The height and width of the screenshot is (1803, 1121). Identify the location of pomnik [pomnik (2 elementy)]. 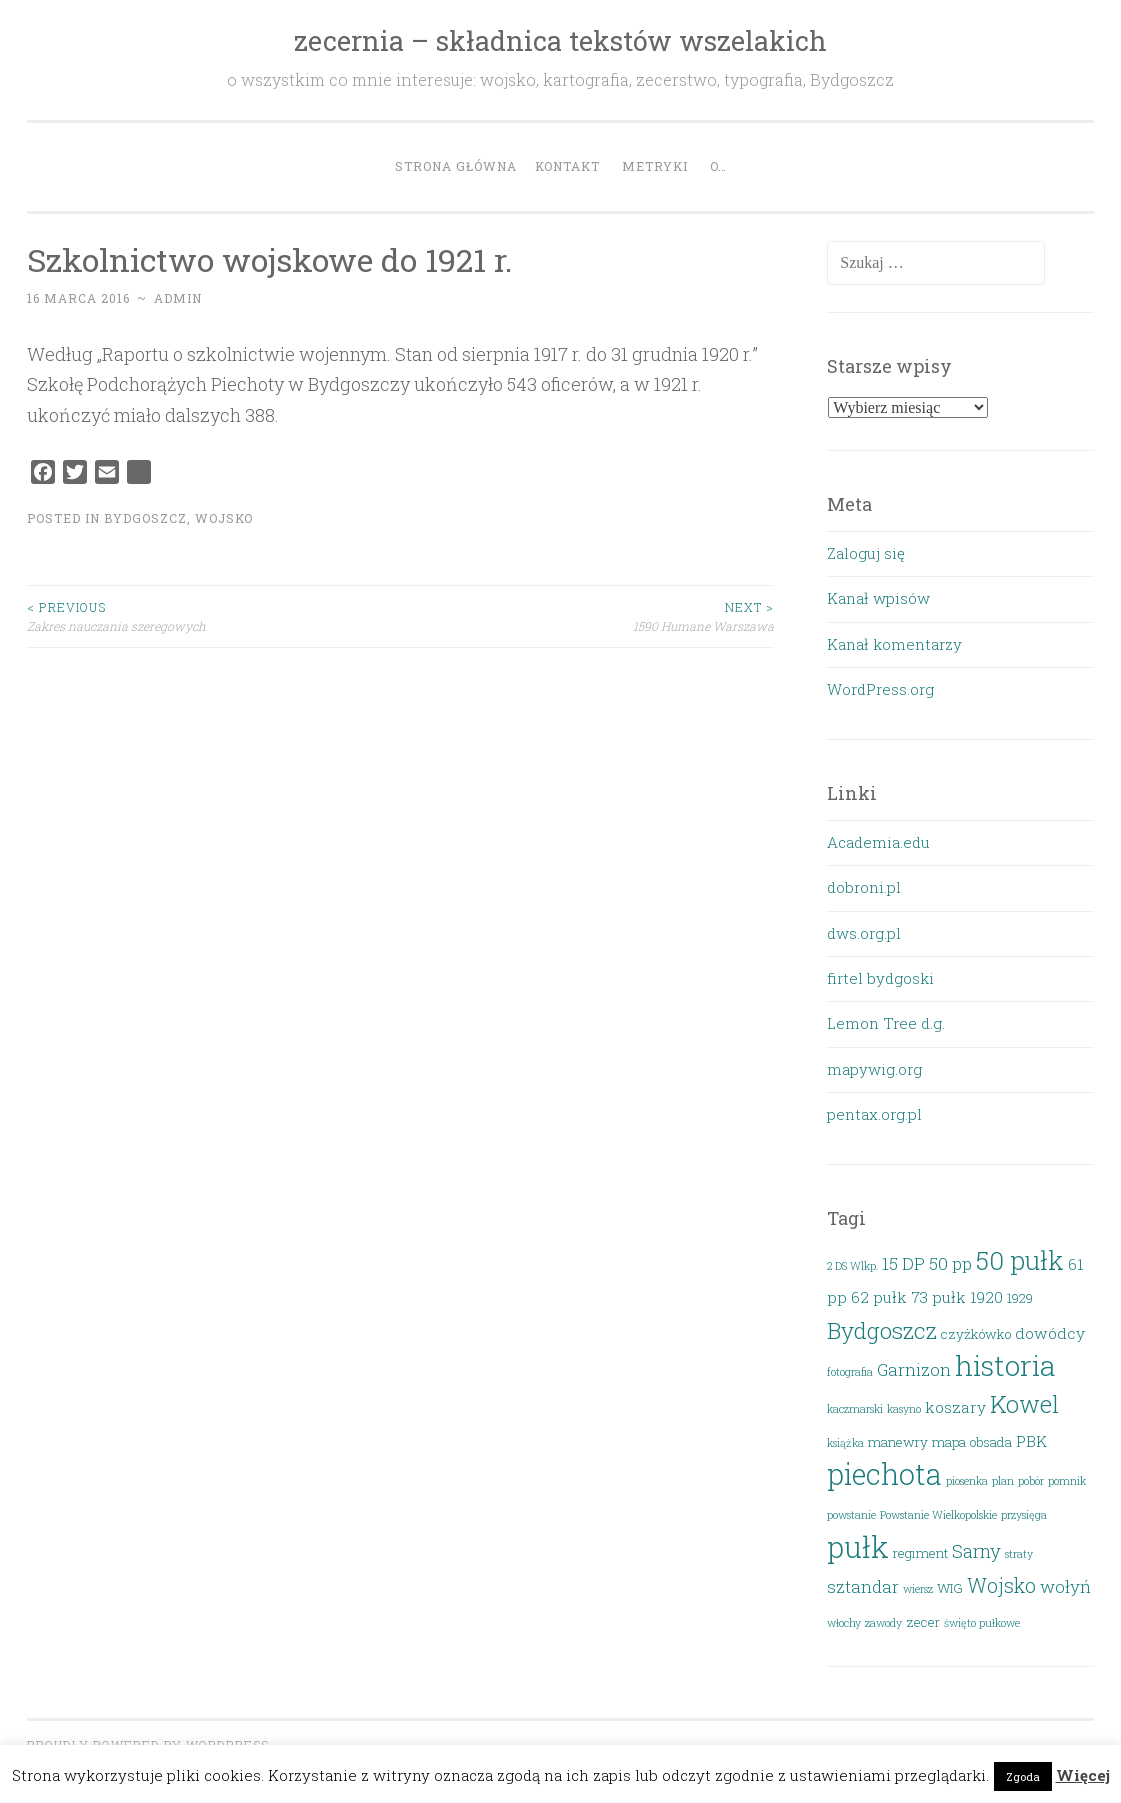
(1067, 1481).